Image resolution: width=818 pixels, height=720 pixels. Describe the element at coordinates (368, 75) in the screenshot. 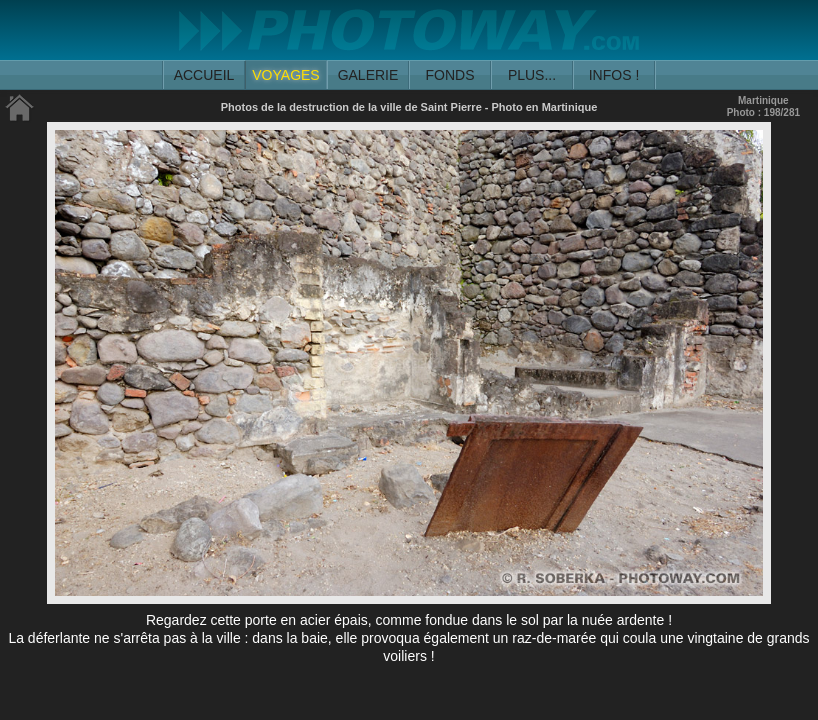

I see `GALERIE` at that location.